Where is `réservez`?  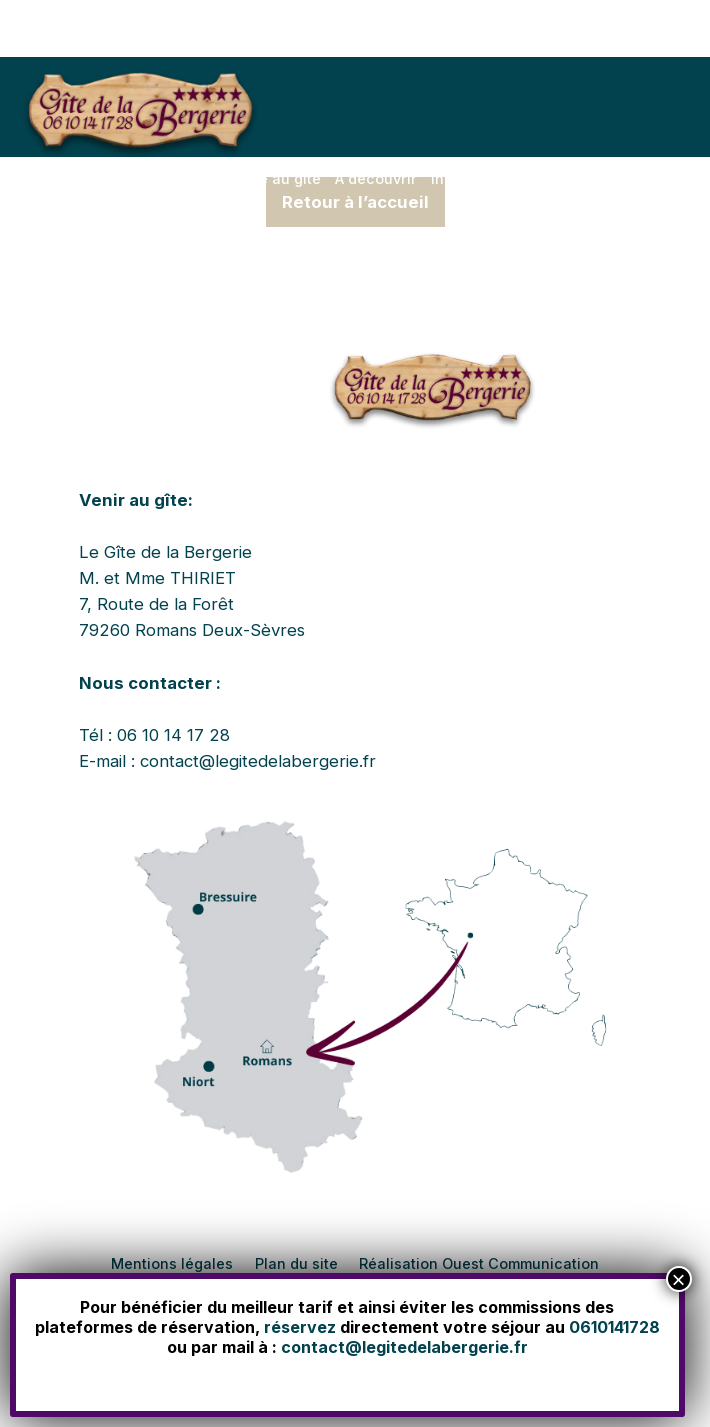 réservez is located at coordinates (300, 1327).